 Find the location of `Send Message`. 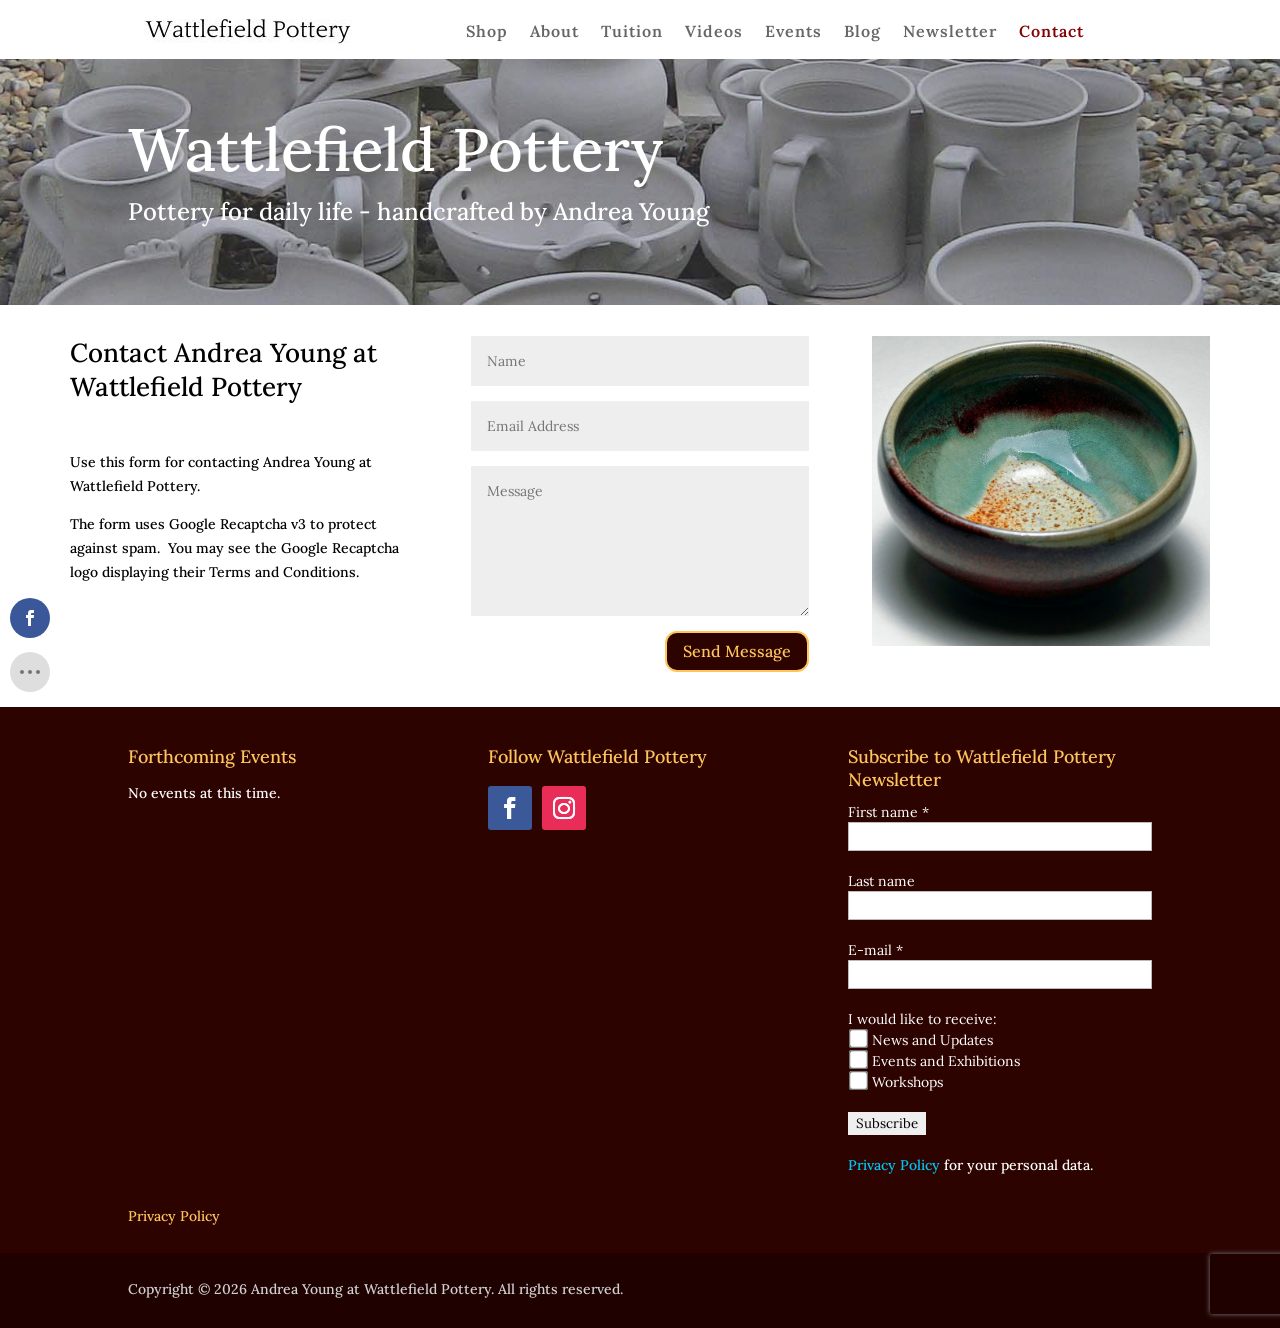

Send Message is located at coordinates (737, 651).